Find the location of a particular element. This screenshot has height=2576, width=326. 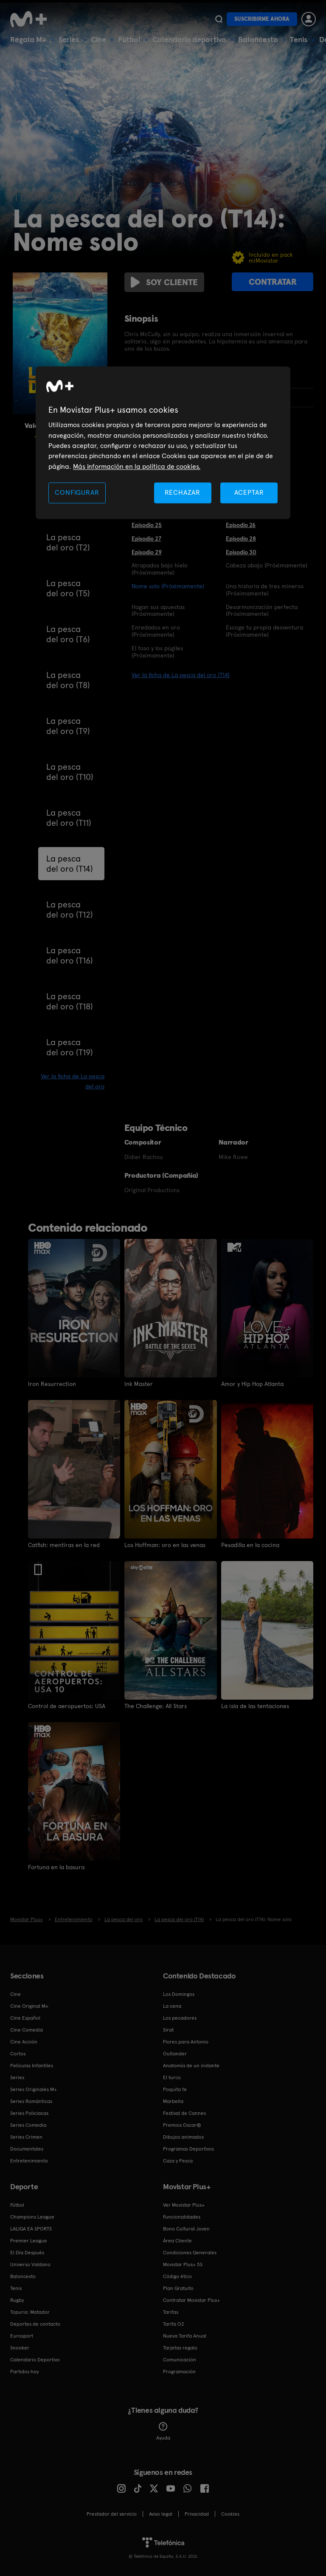

COOKIES is located at coordinates (230, 2514).